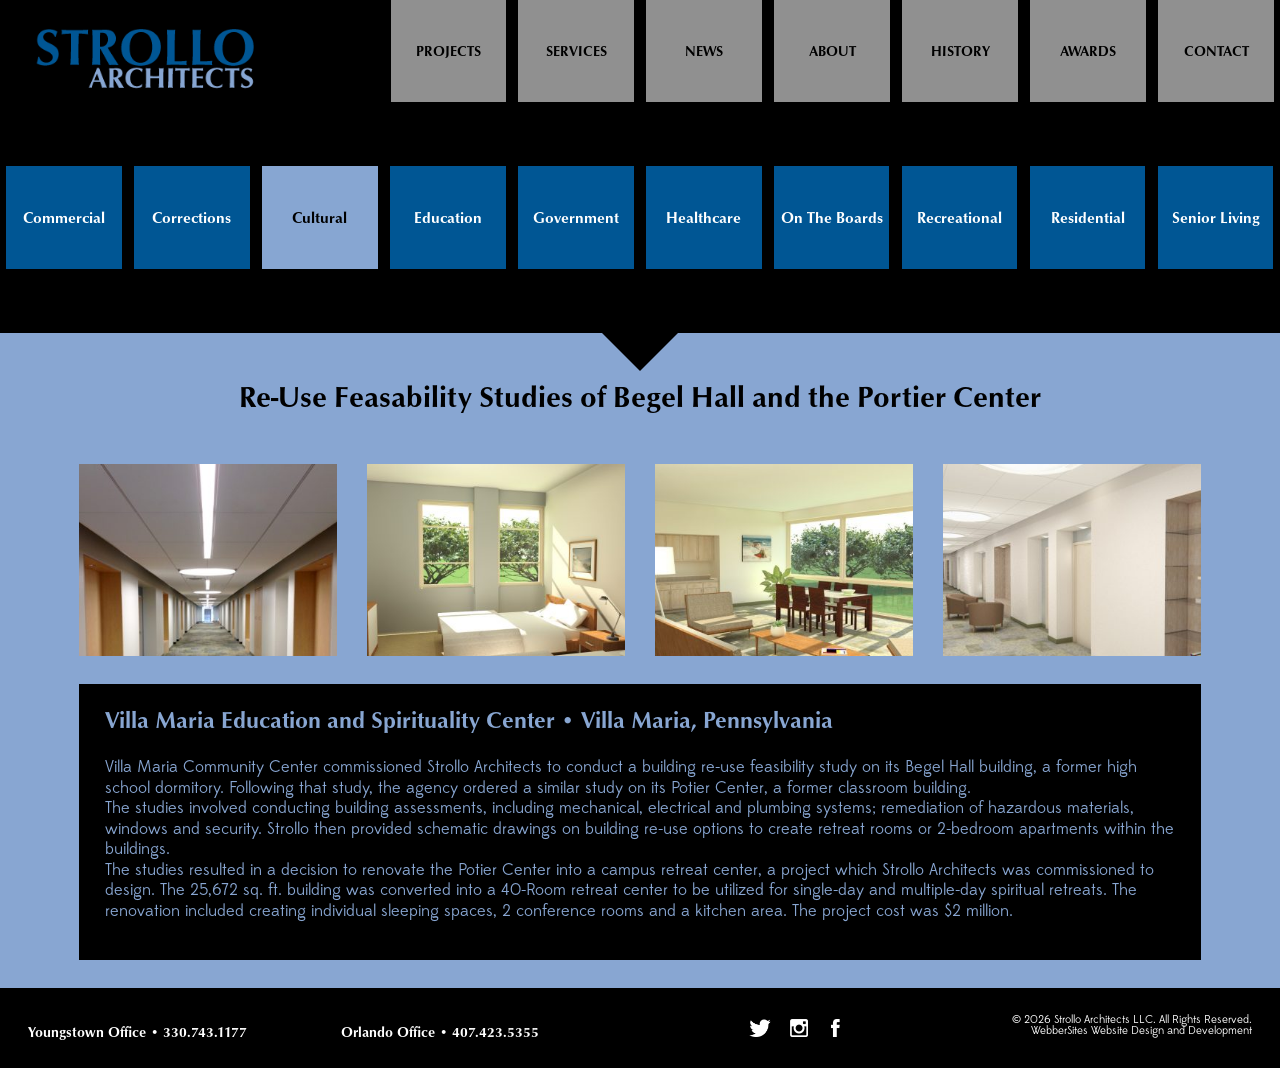 This screenshot has height=1068, width=1280. Describe the element at coordinates (191, 218) in the screenshot. I see `Corrections` at that location.